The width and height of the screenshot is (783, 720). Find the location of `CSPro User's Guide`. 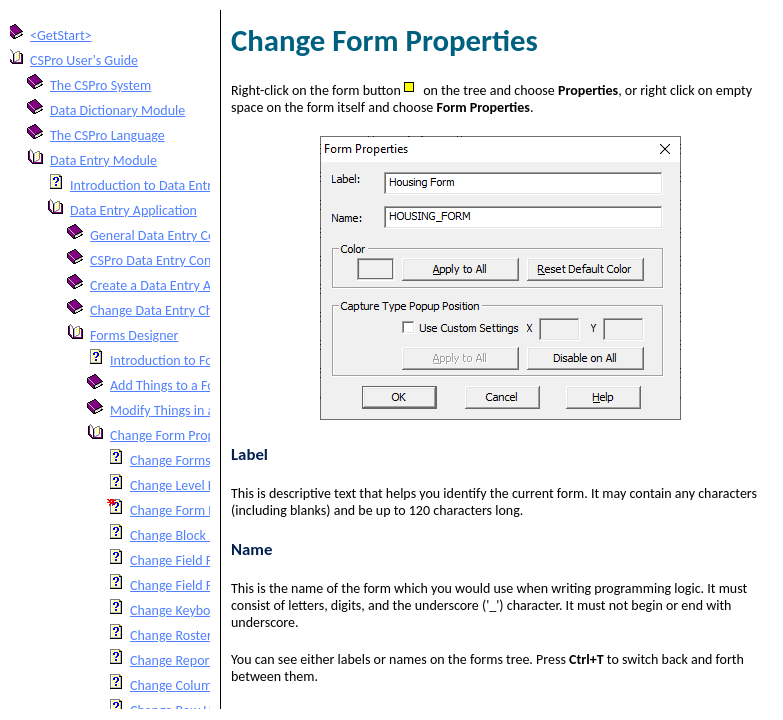

CSPro User's Guide is located at coordinates (84, 60).